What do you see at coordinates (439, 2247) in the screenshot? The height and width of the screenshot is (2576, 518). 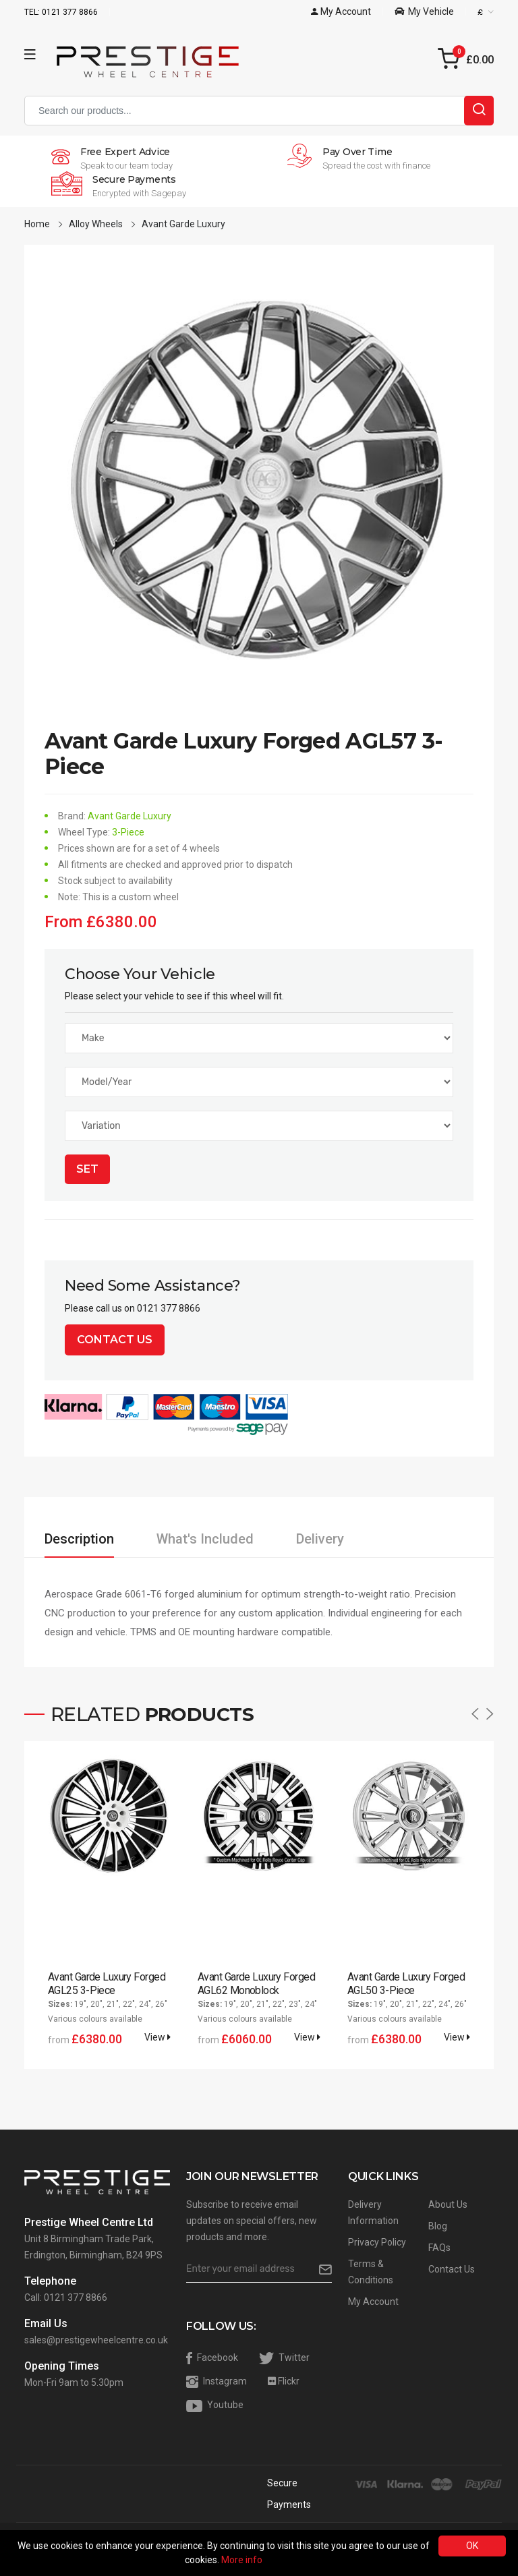 I see `FAQs` at bounding box center [439, 2247].